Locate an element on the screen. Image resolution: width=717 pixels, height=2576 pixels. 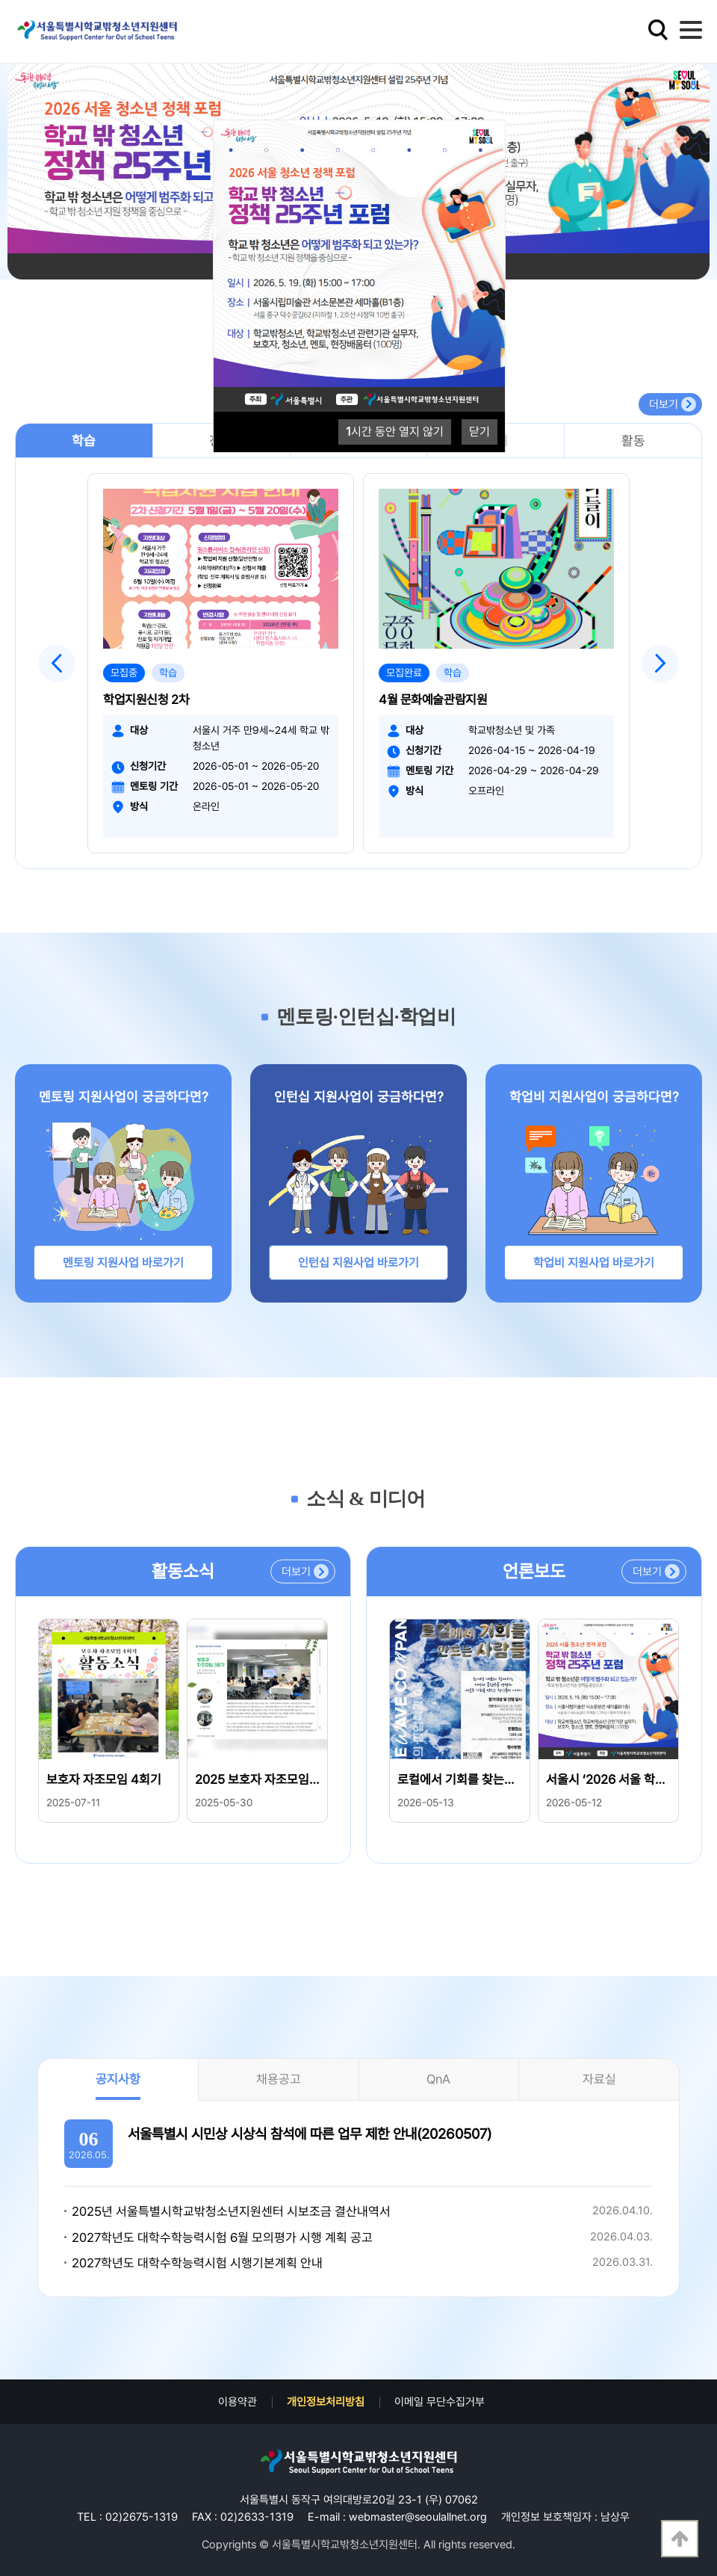
닫기 is located at coordinates (479, 431).